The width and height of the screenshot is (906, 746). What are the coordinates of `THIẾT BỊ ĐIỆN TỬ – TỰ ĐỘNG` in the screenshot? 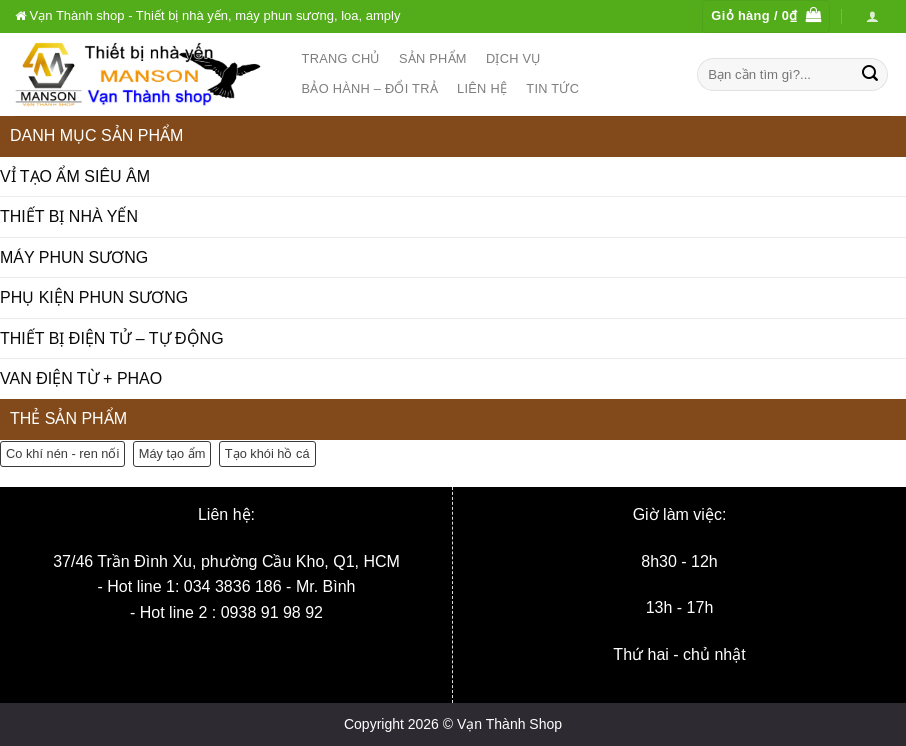 It's located at (112, 338).